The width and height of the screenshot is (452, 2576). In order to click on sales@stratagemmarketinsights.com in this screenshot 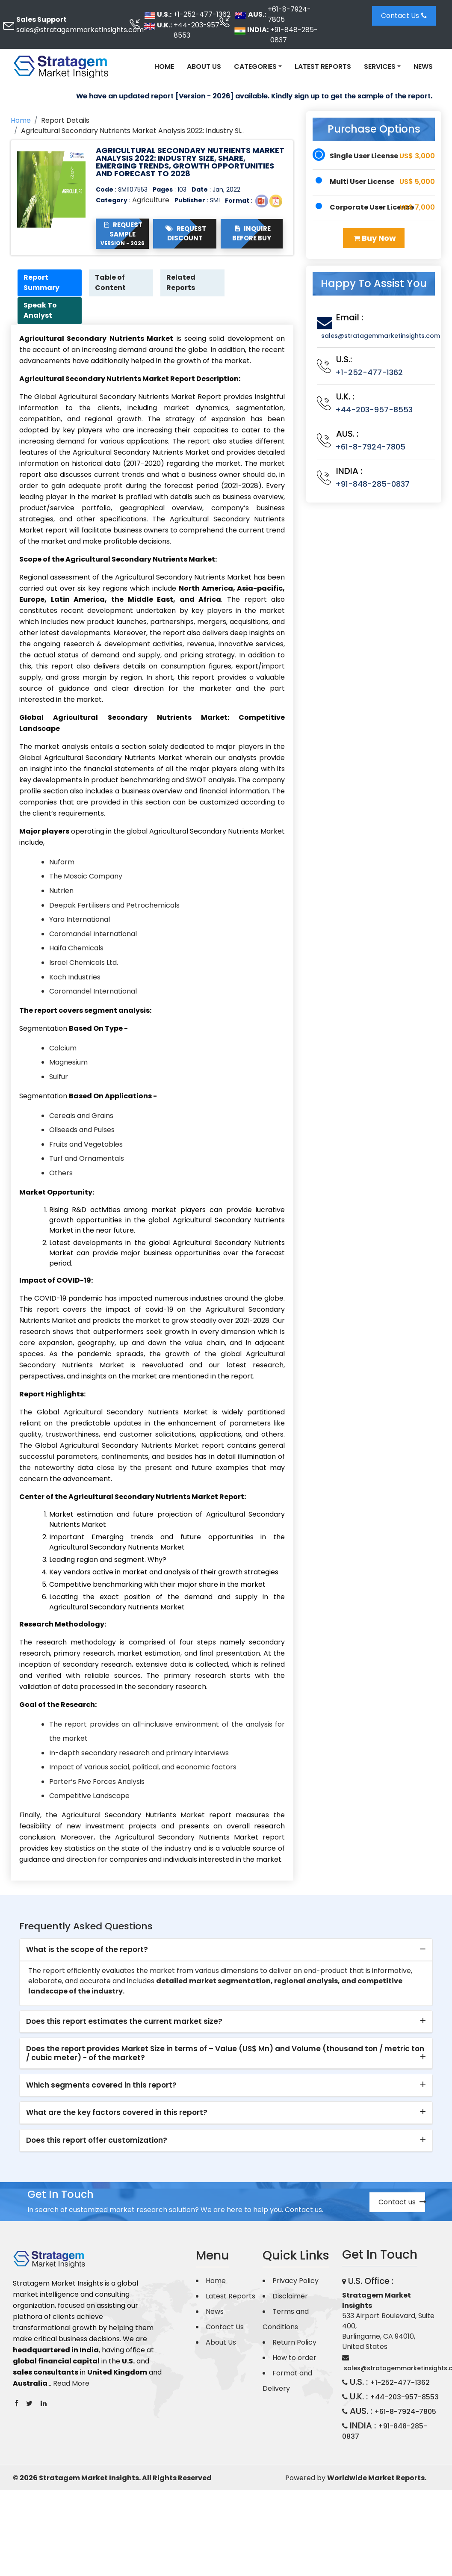, I will do `click(80, 30)`.